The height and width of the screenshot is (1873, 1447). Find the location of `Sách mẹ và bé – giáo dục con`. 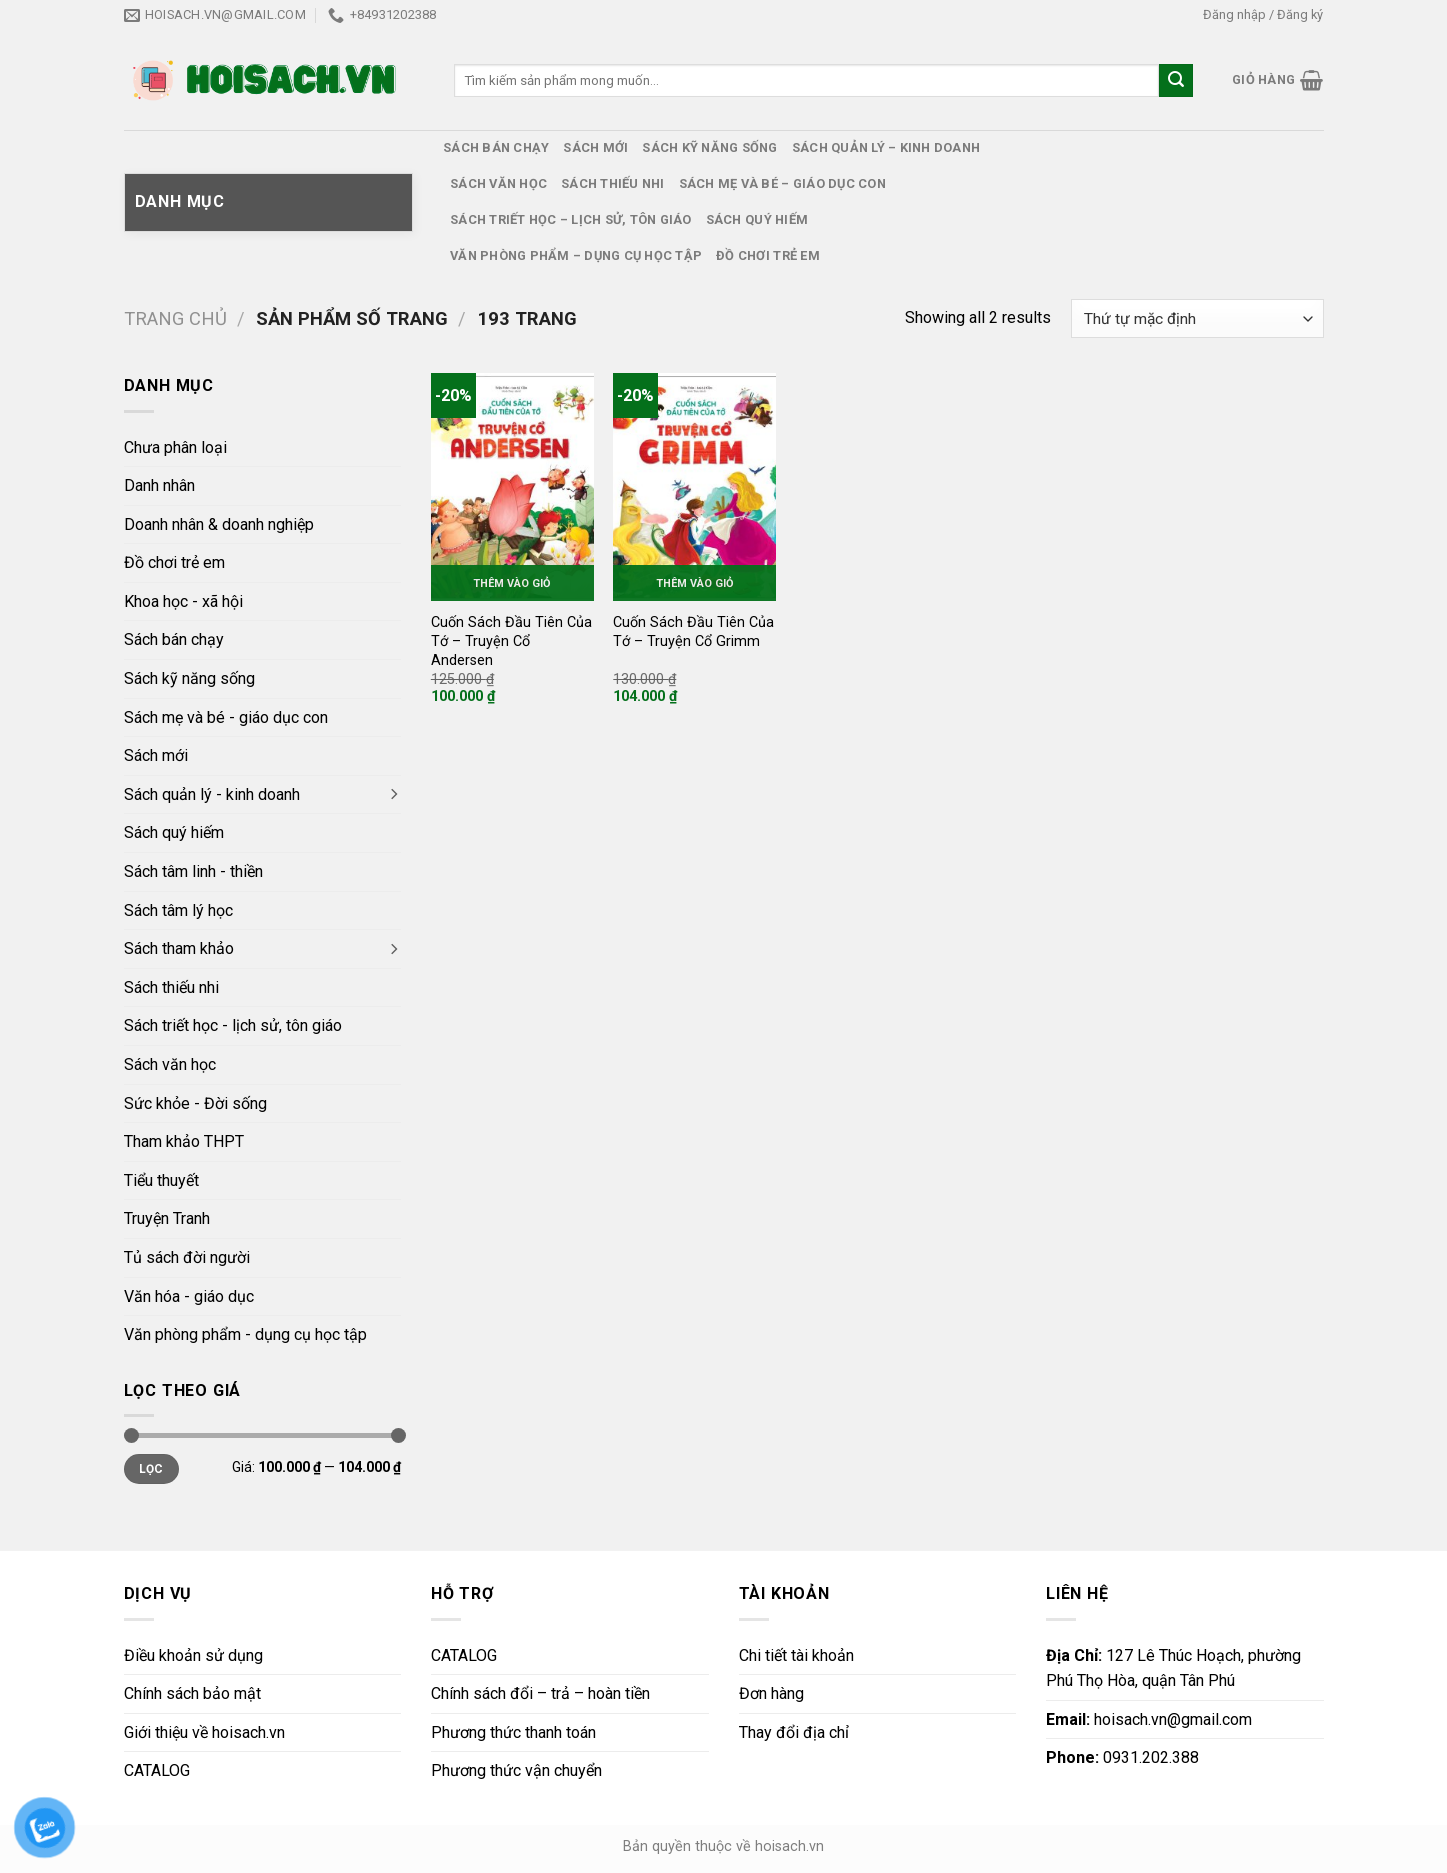

Sách mẹ và bé – giáo dục con is located at coordinates (782, 183).